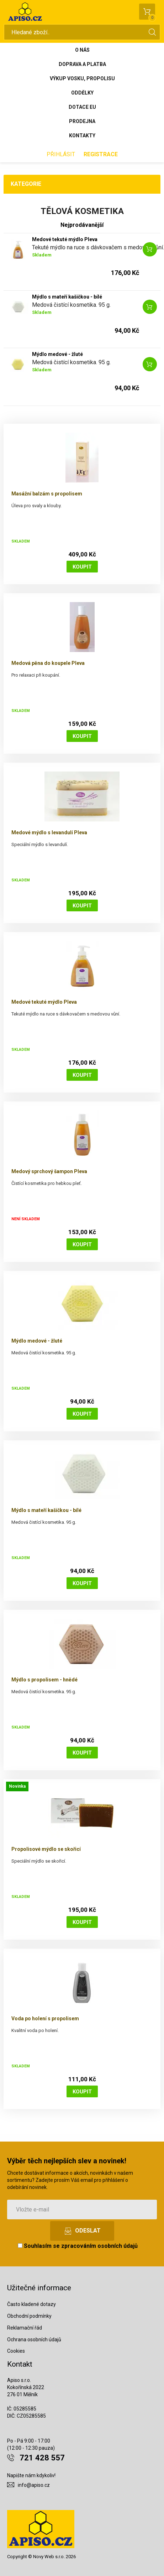 This screenshot has width=164, height=2576. Describe the element at coordinates (24, 2328) in the screenshot. I see `Reklamační řád` at that location.